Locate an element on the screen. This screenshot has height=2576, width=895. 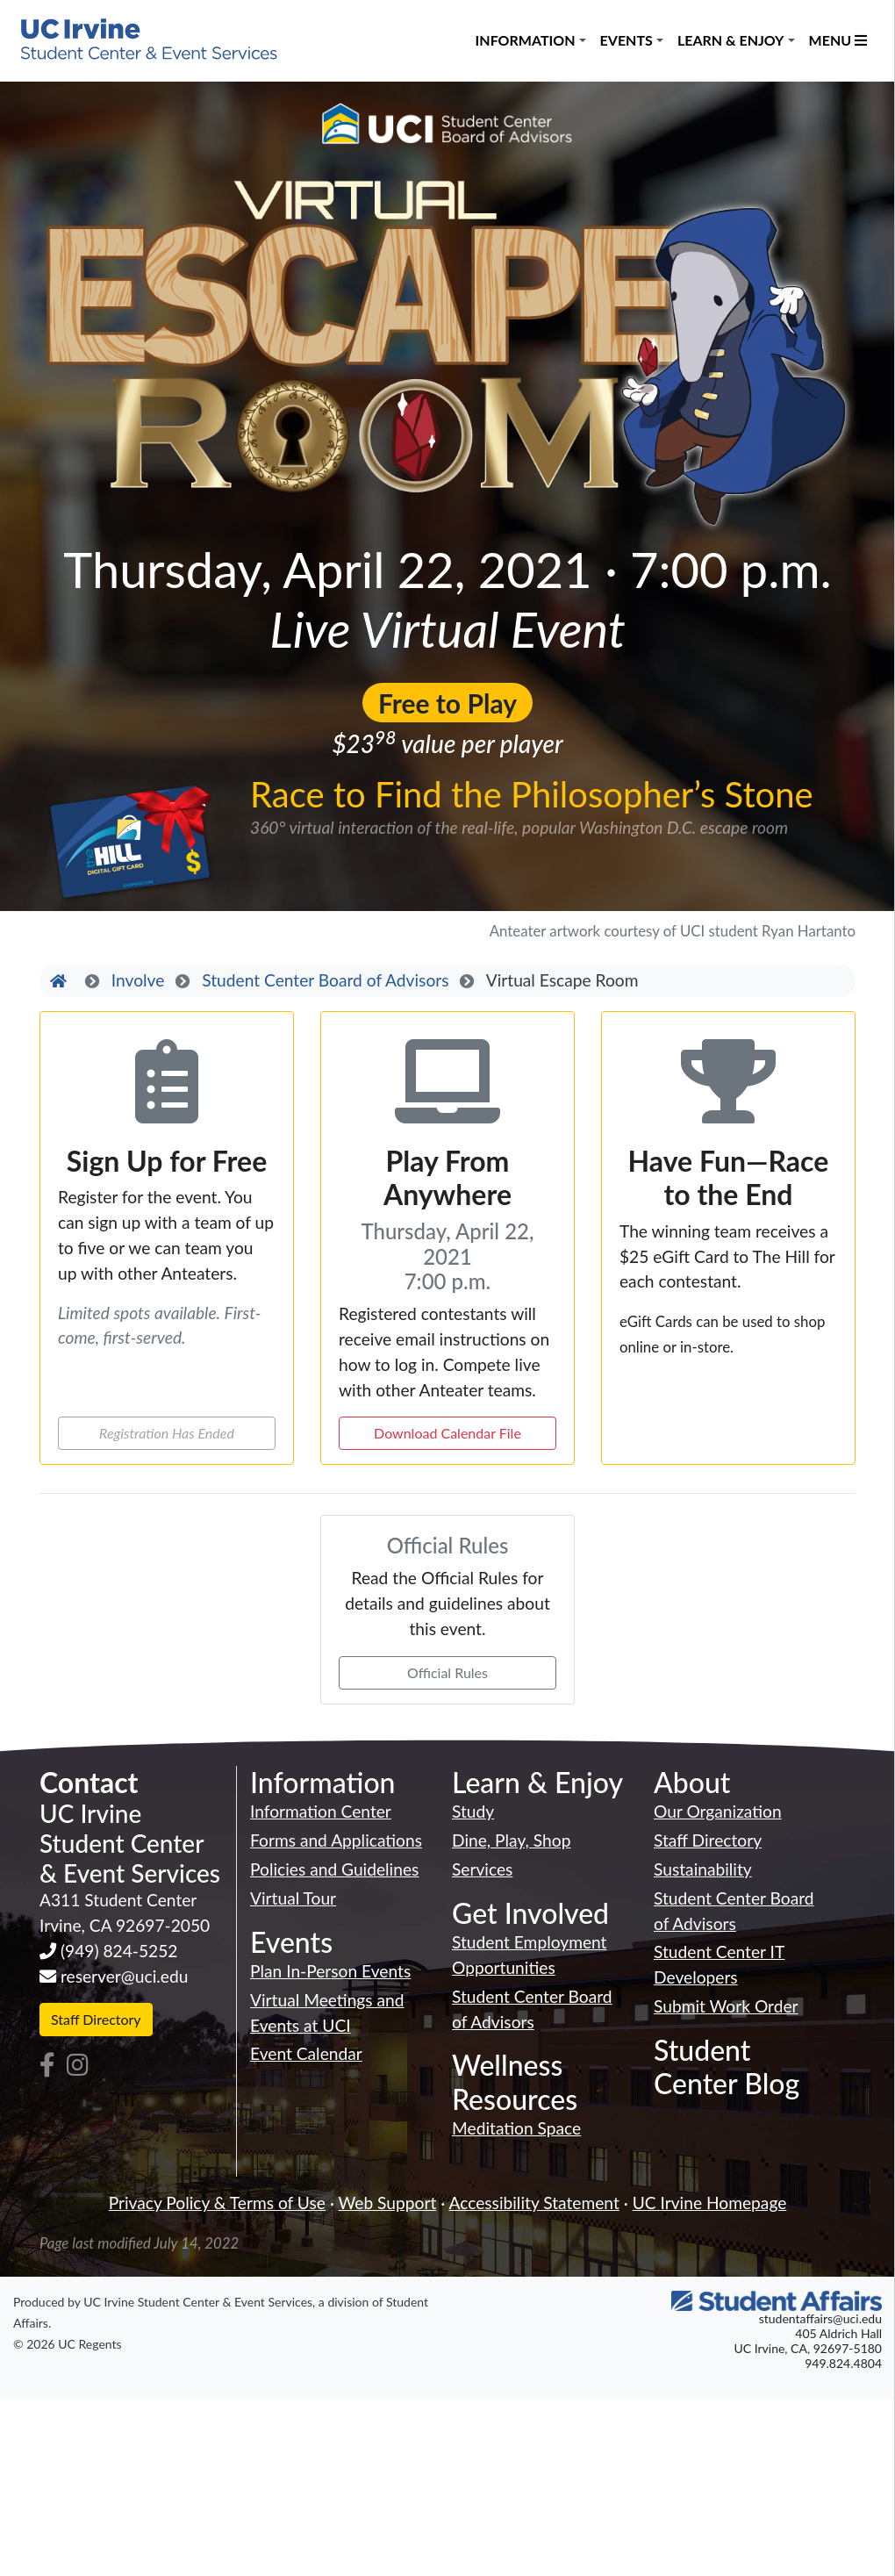
Information [button] is located at coordinates (526, 40).